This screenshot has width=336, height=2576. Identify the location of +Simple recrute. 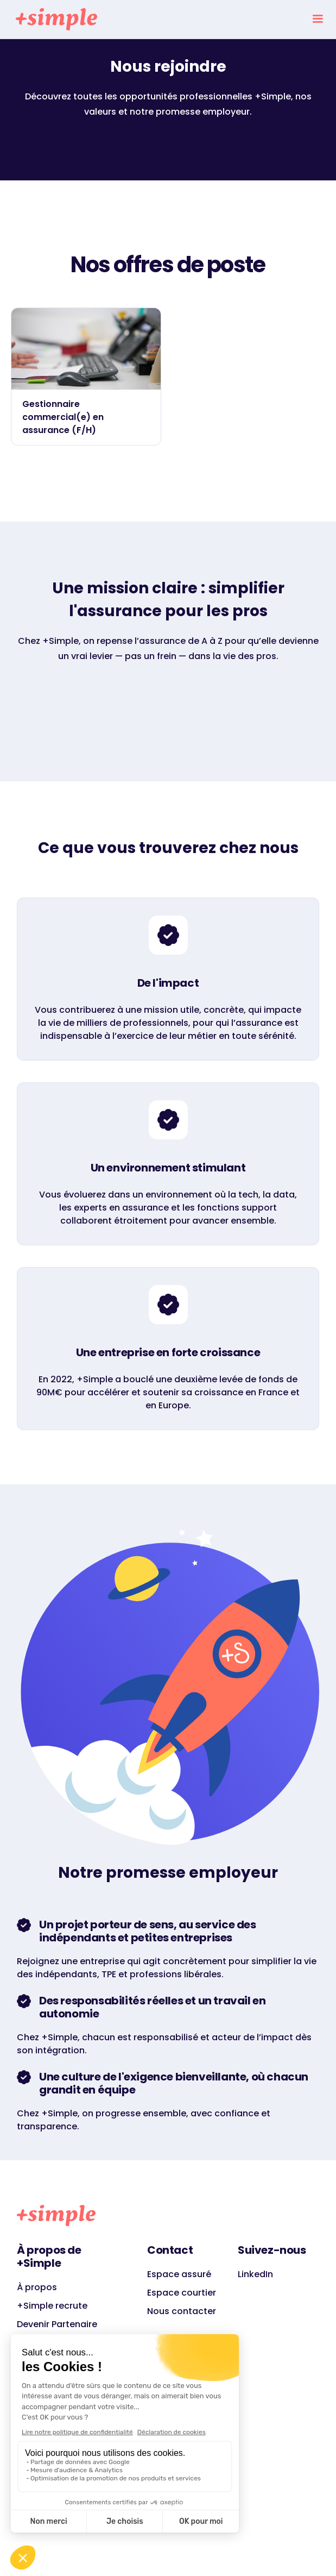
(52, 2305).